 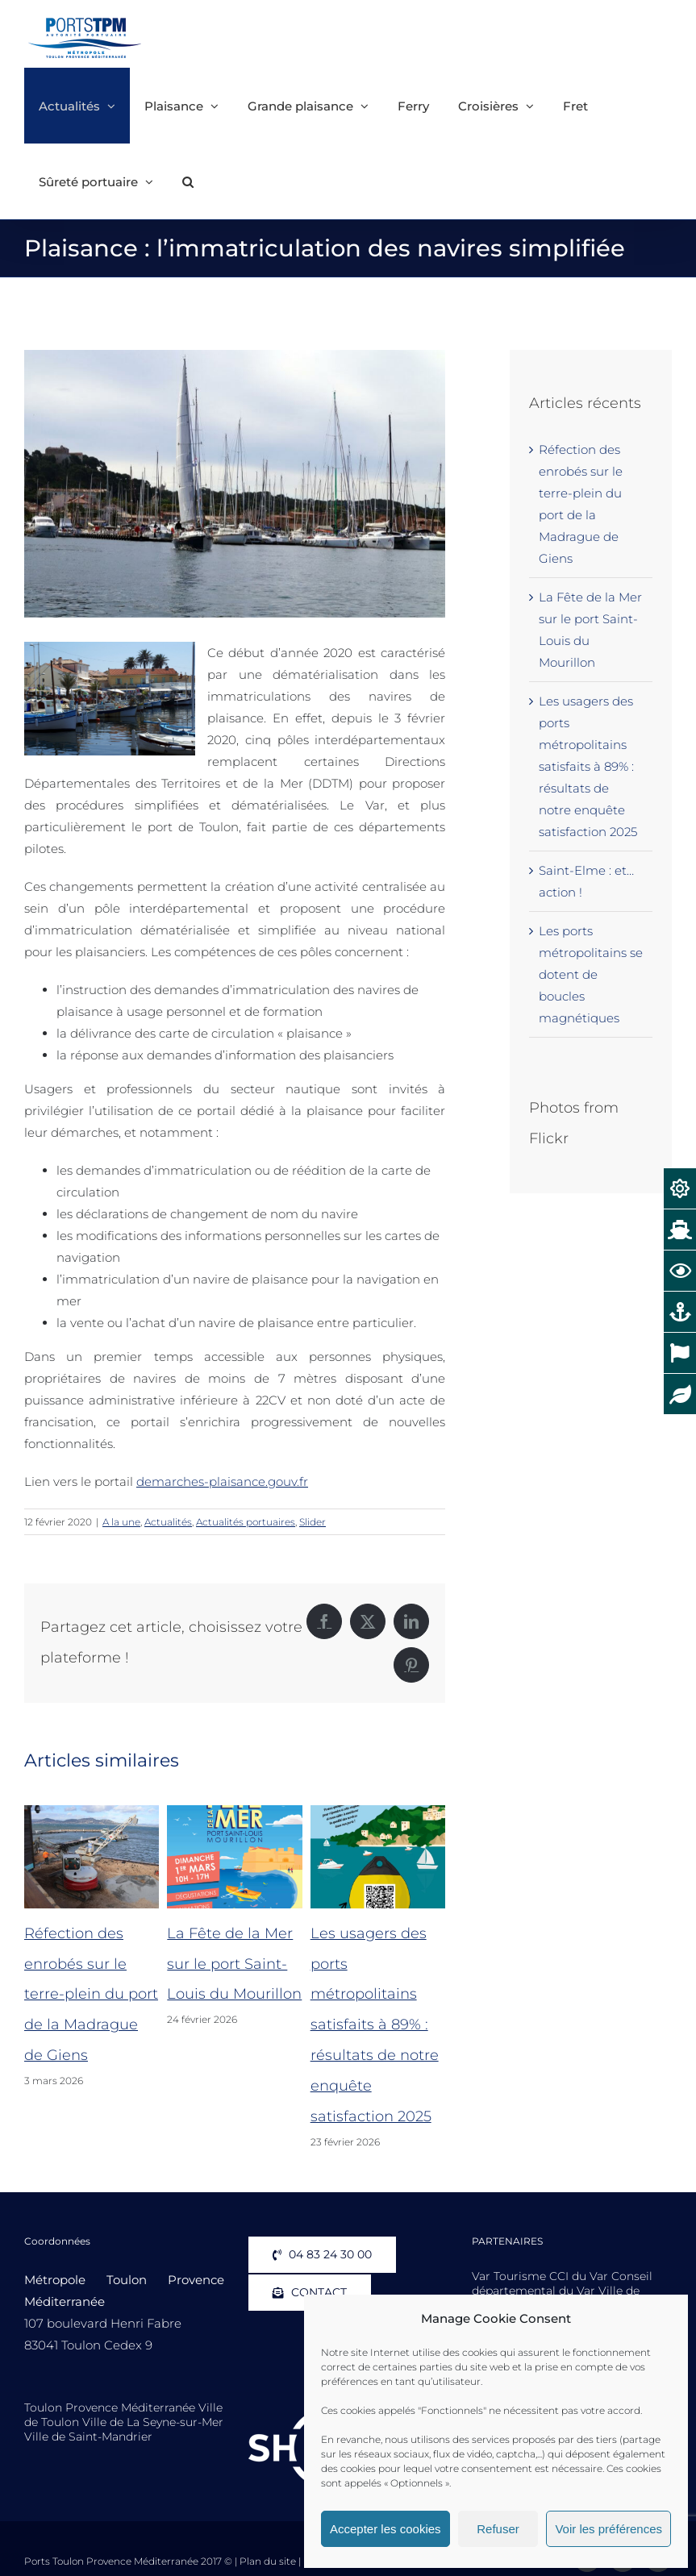 I want to click on demarches-plaisance.gouv.fr, so click(x=222, y=1481).